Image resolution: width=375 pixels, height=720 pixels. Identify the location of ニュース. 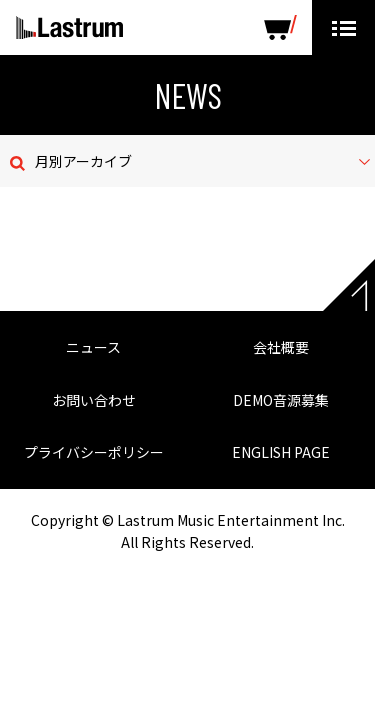
(93, 347).